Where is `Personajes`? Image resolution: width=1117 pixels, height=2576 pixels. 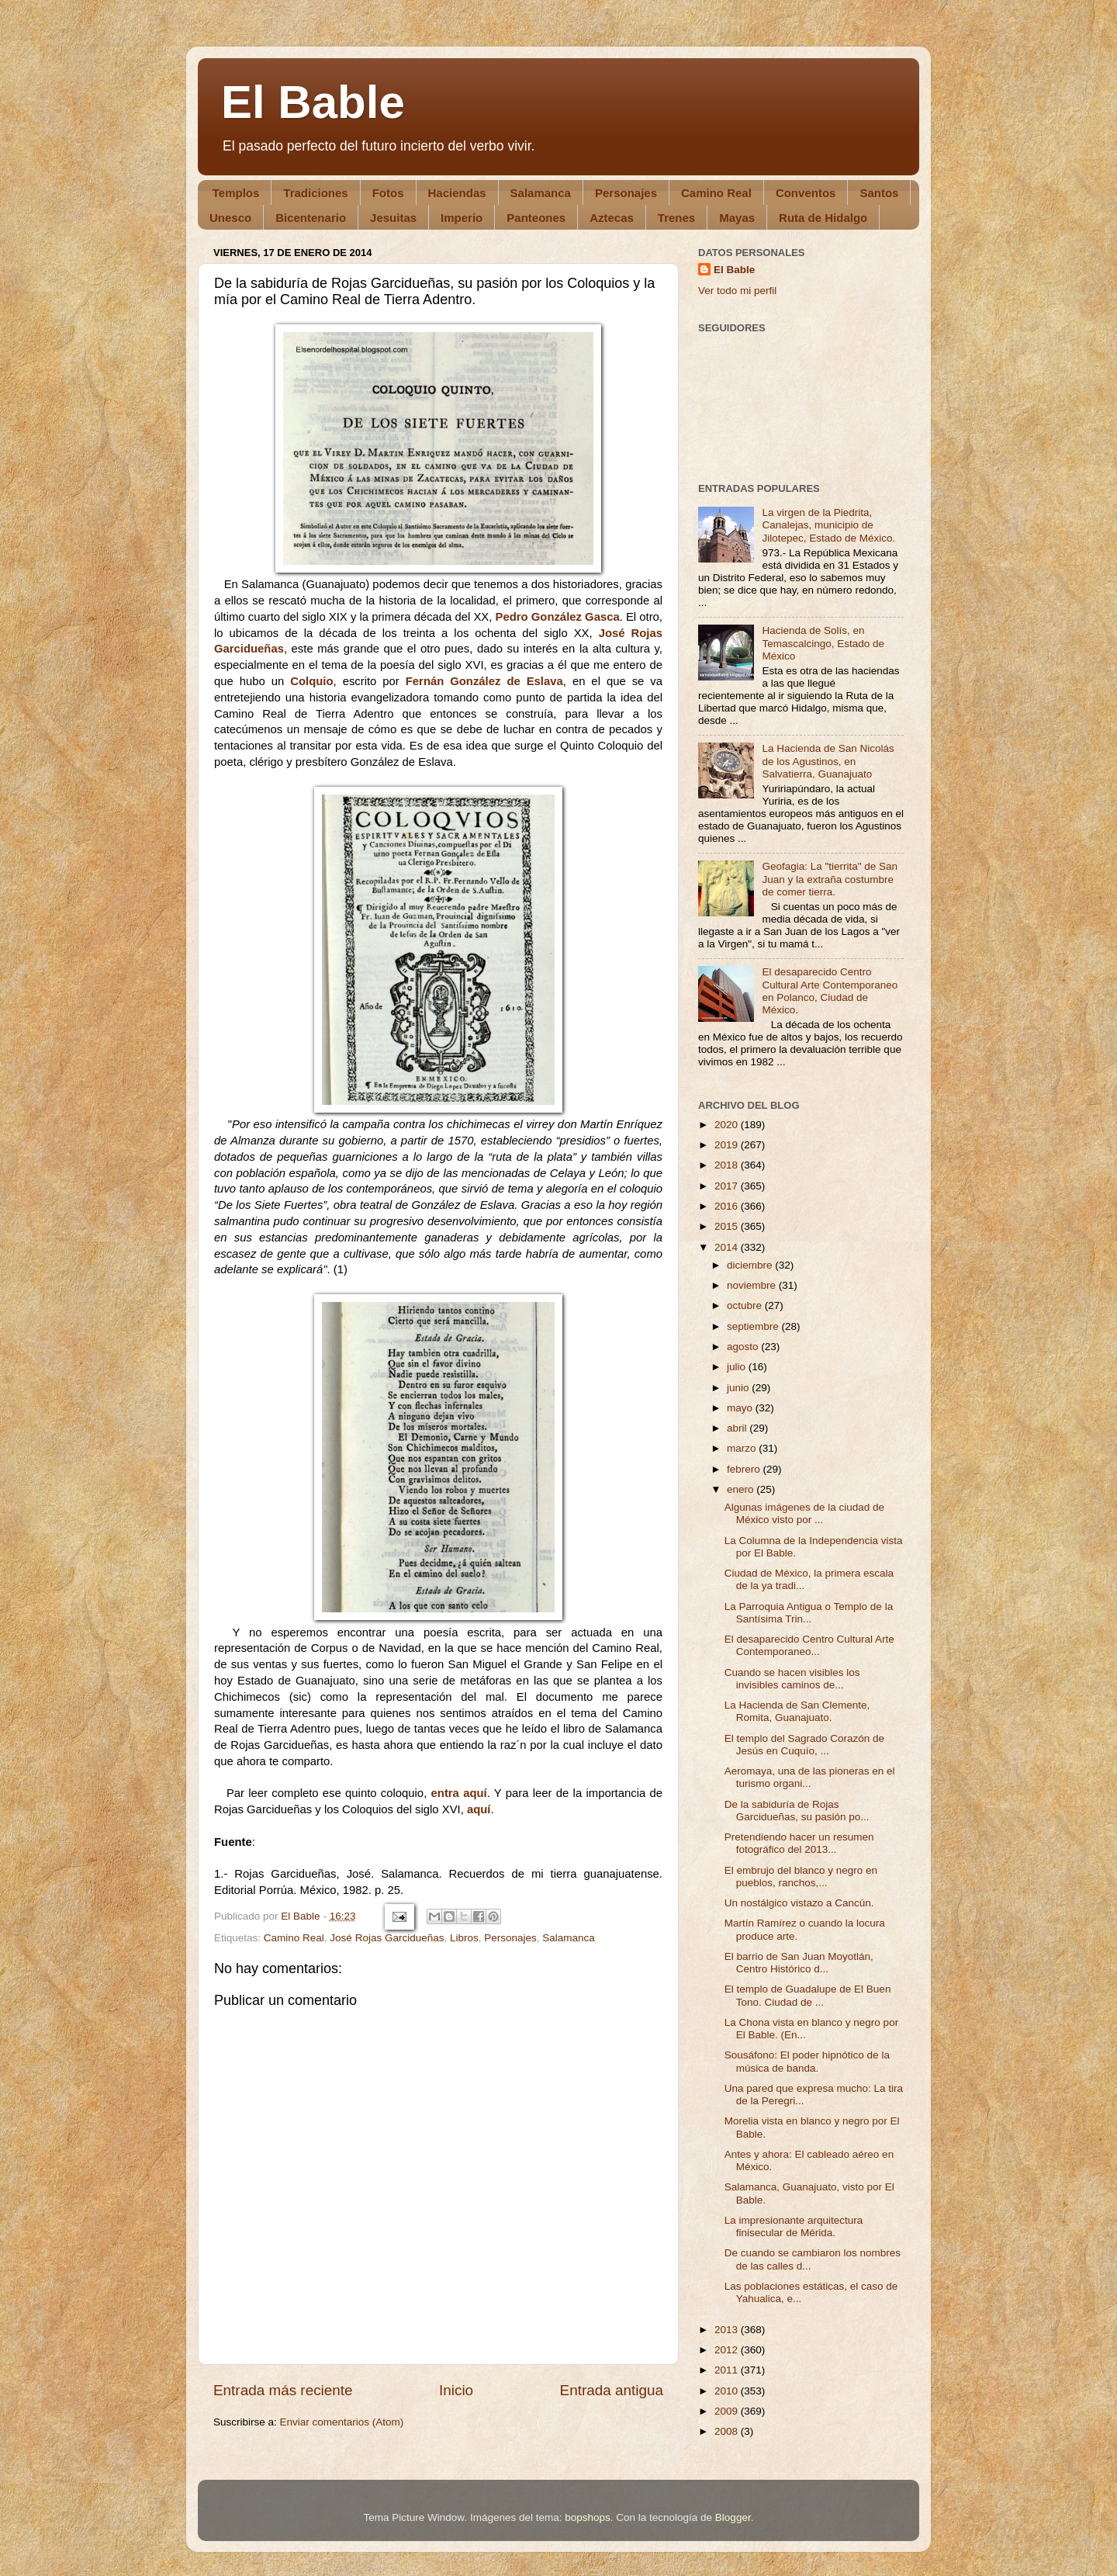 Personajes is located at coordinates (626, 192).